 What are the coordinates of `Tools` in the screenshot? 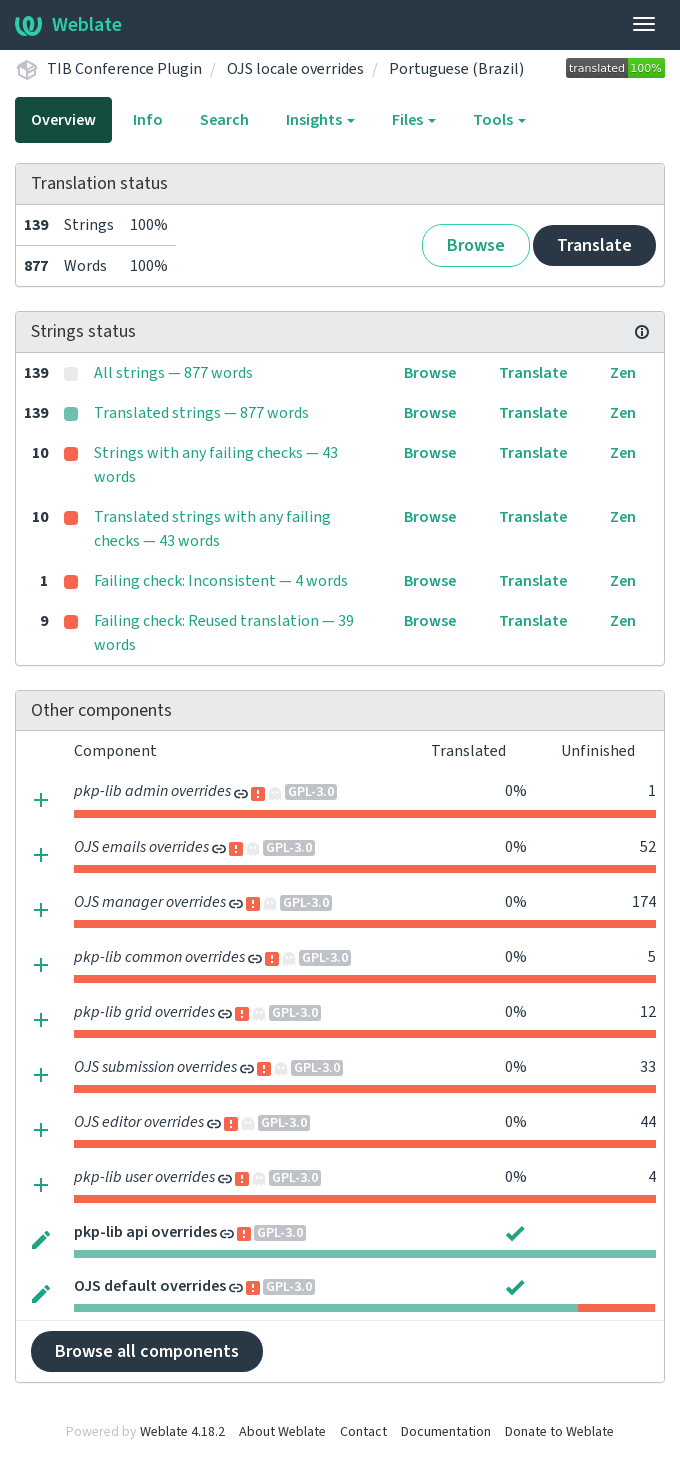 It's located at (499, 120).